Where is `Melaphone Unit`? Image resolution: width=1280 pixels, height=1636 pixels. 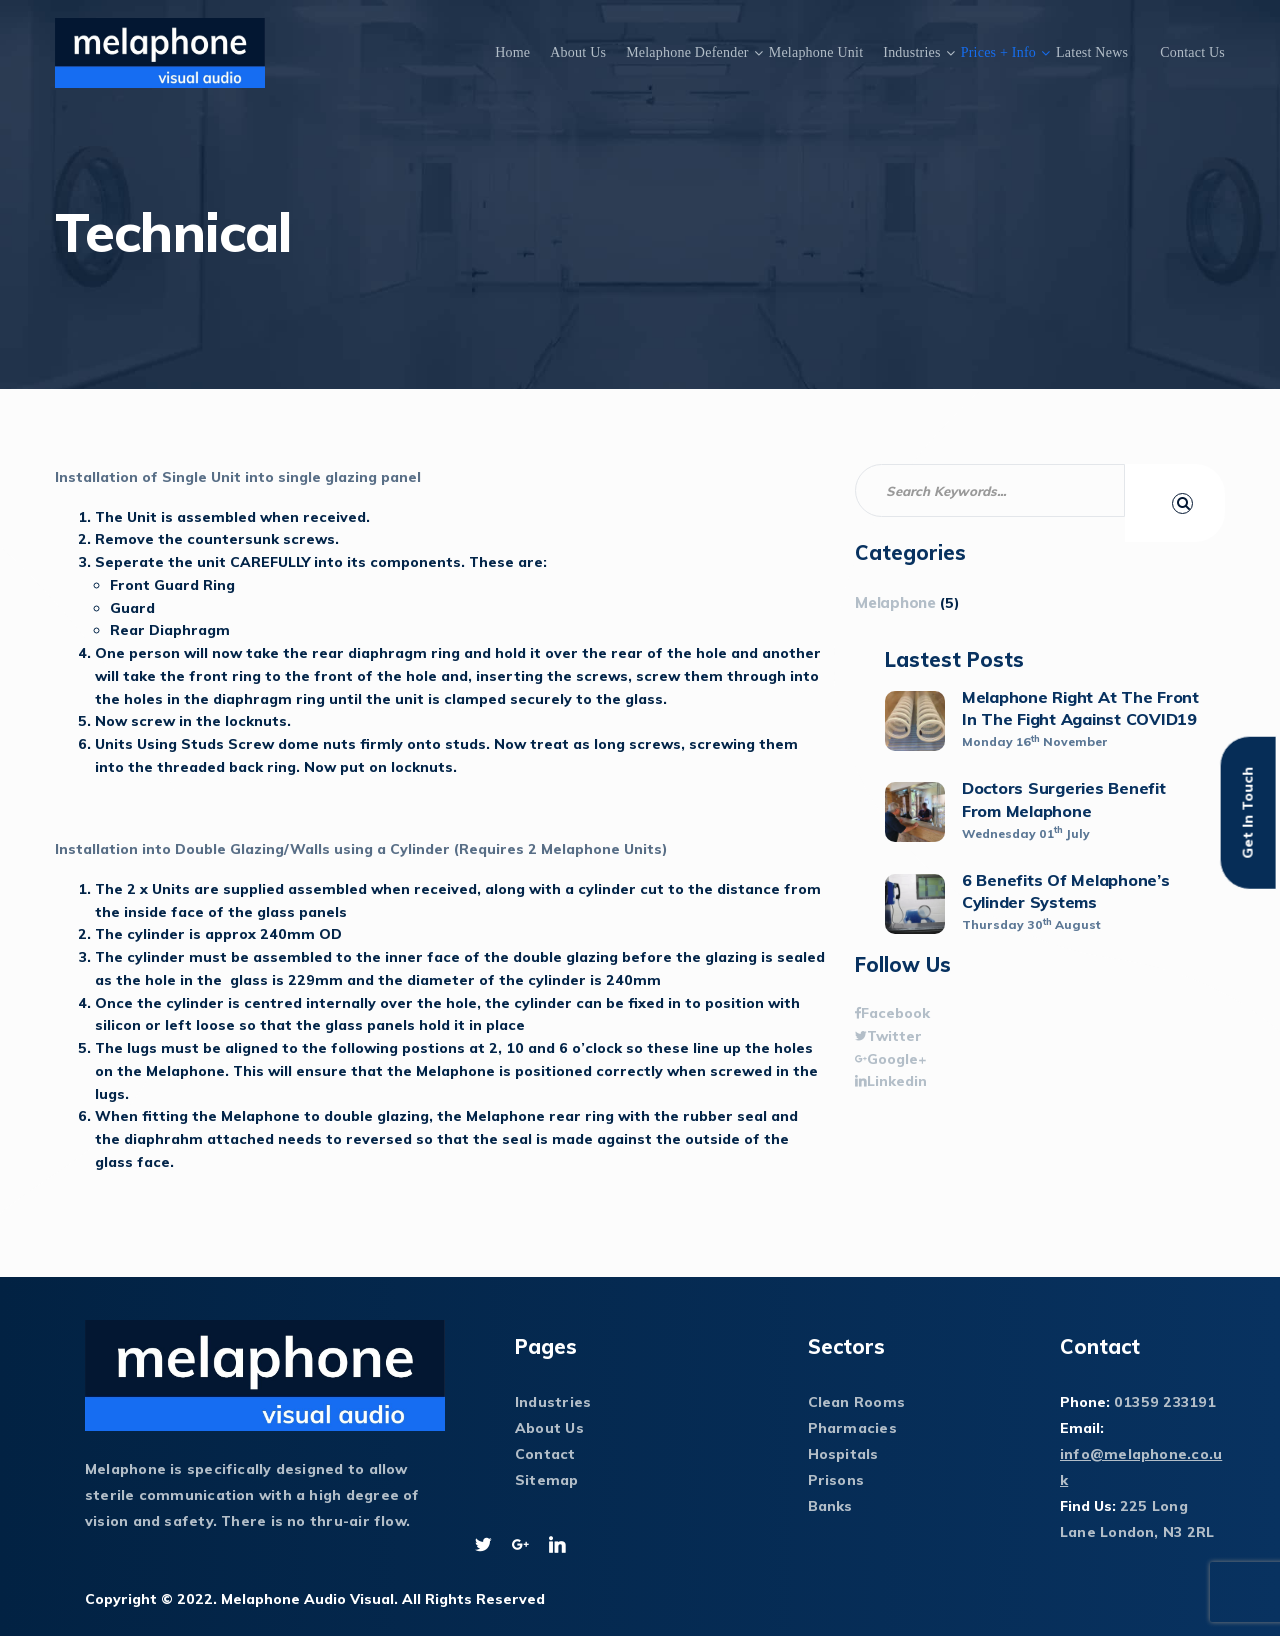 Melaphone Unit is located at coordinates (816, 52).